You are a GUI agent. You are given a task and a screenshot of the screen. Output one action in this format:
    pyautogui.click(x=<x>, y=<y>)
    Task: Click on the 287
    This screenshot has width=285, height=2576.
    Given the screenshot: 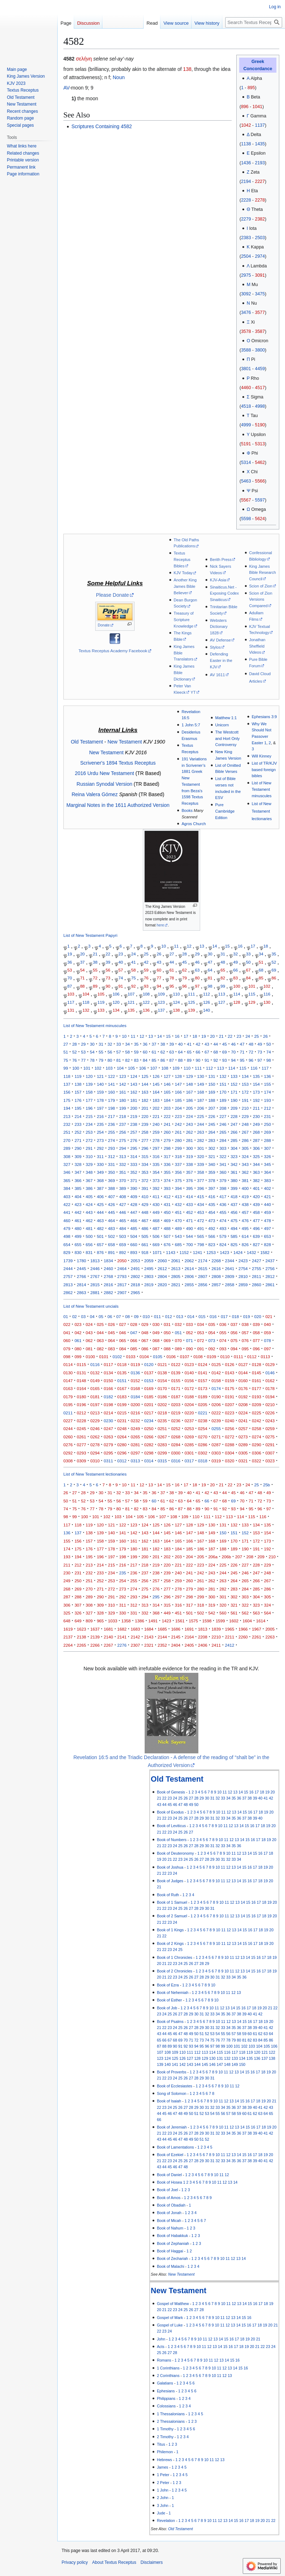 What is the action you would take?
    pyautogui.click(x=256, y=1140)
    